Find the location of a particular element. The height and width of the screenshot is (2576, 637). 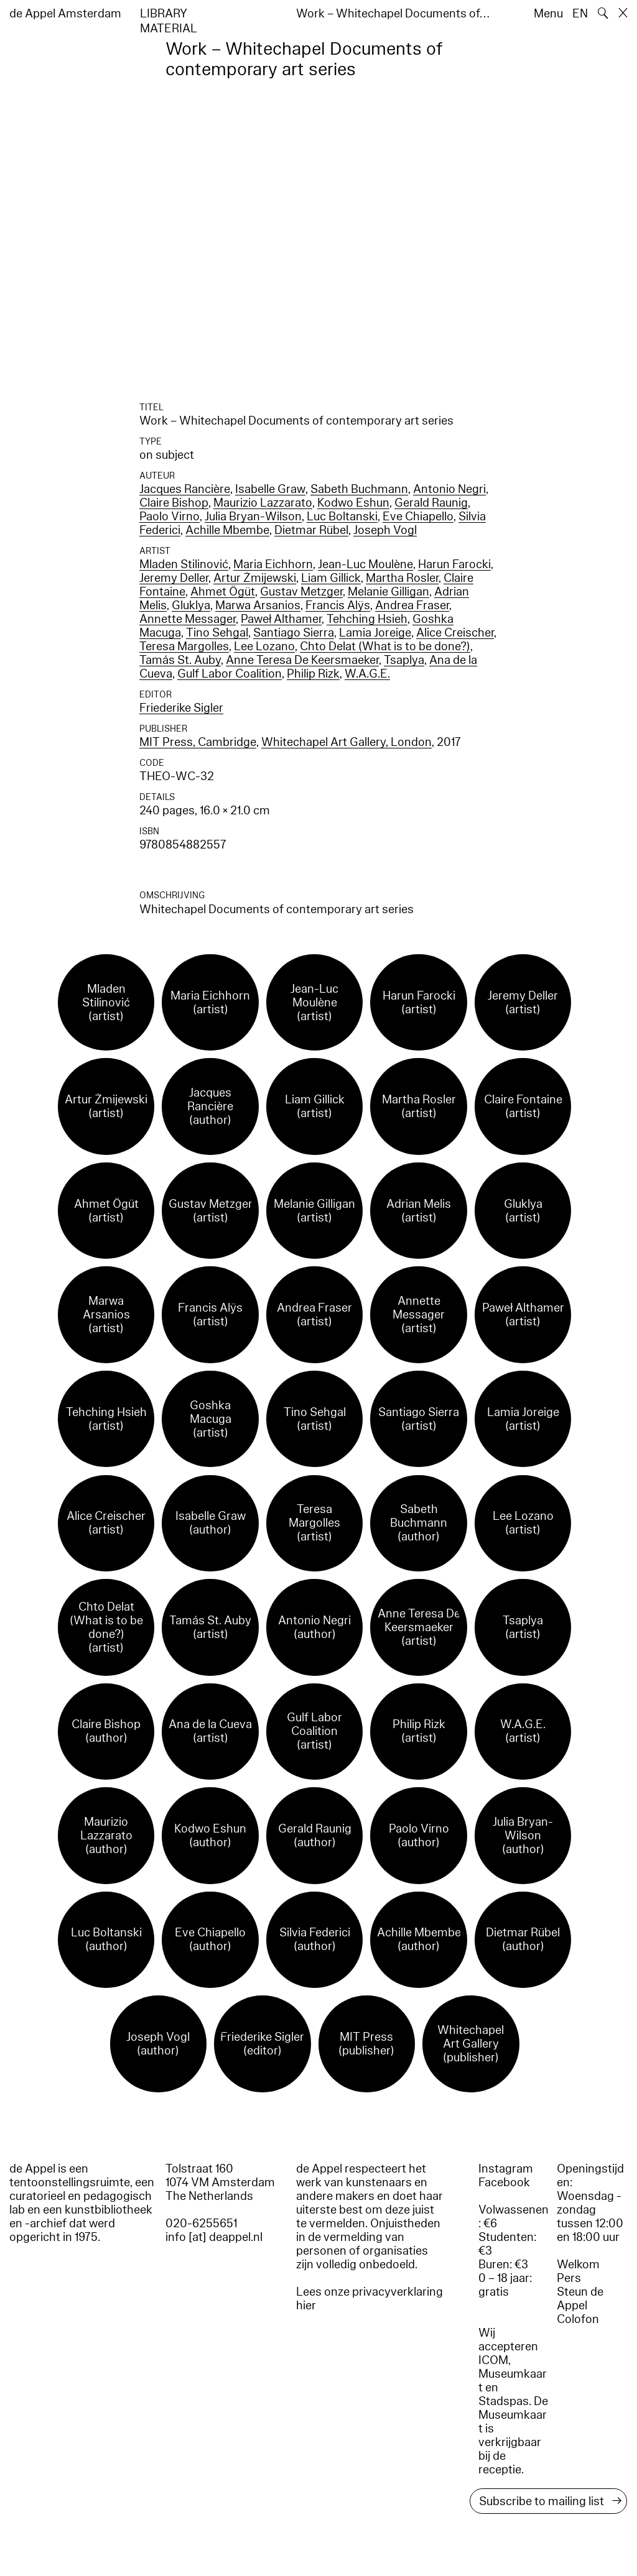

Gustav Metzger is located at coordinates (301, 592).